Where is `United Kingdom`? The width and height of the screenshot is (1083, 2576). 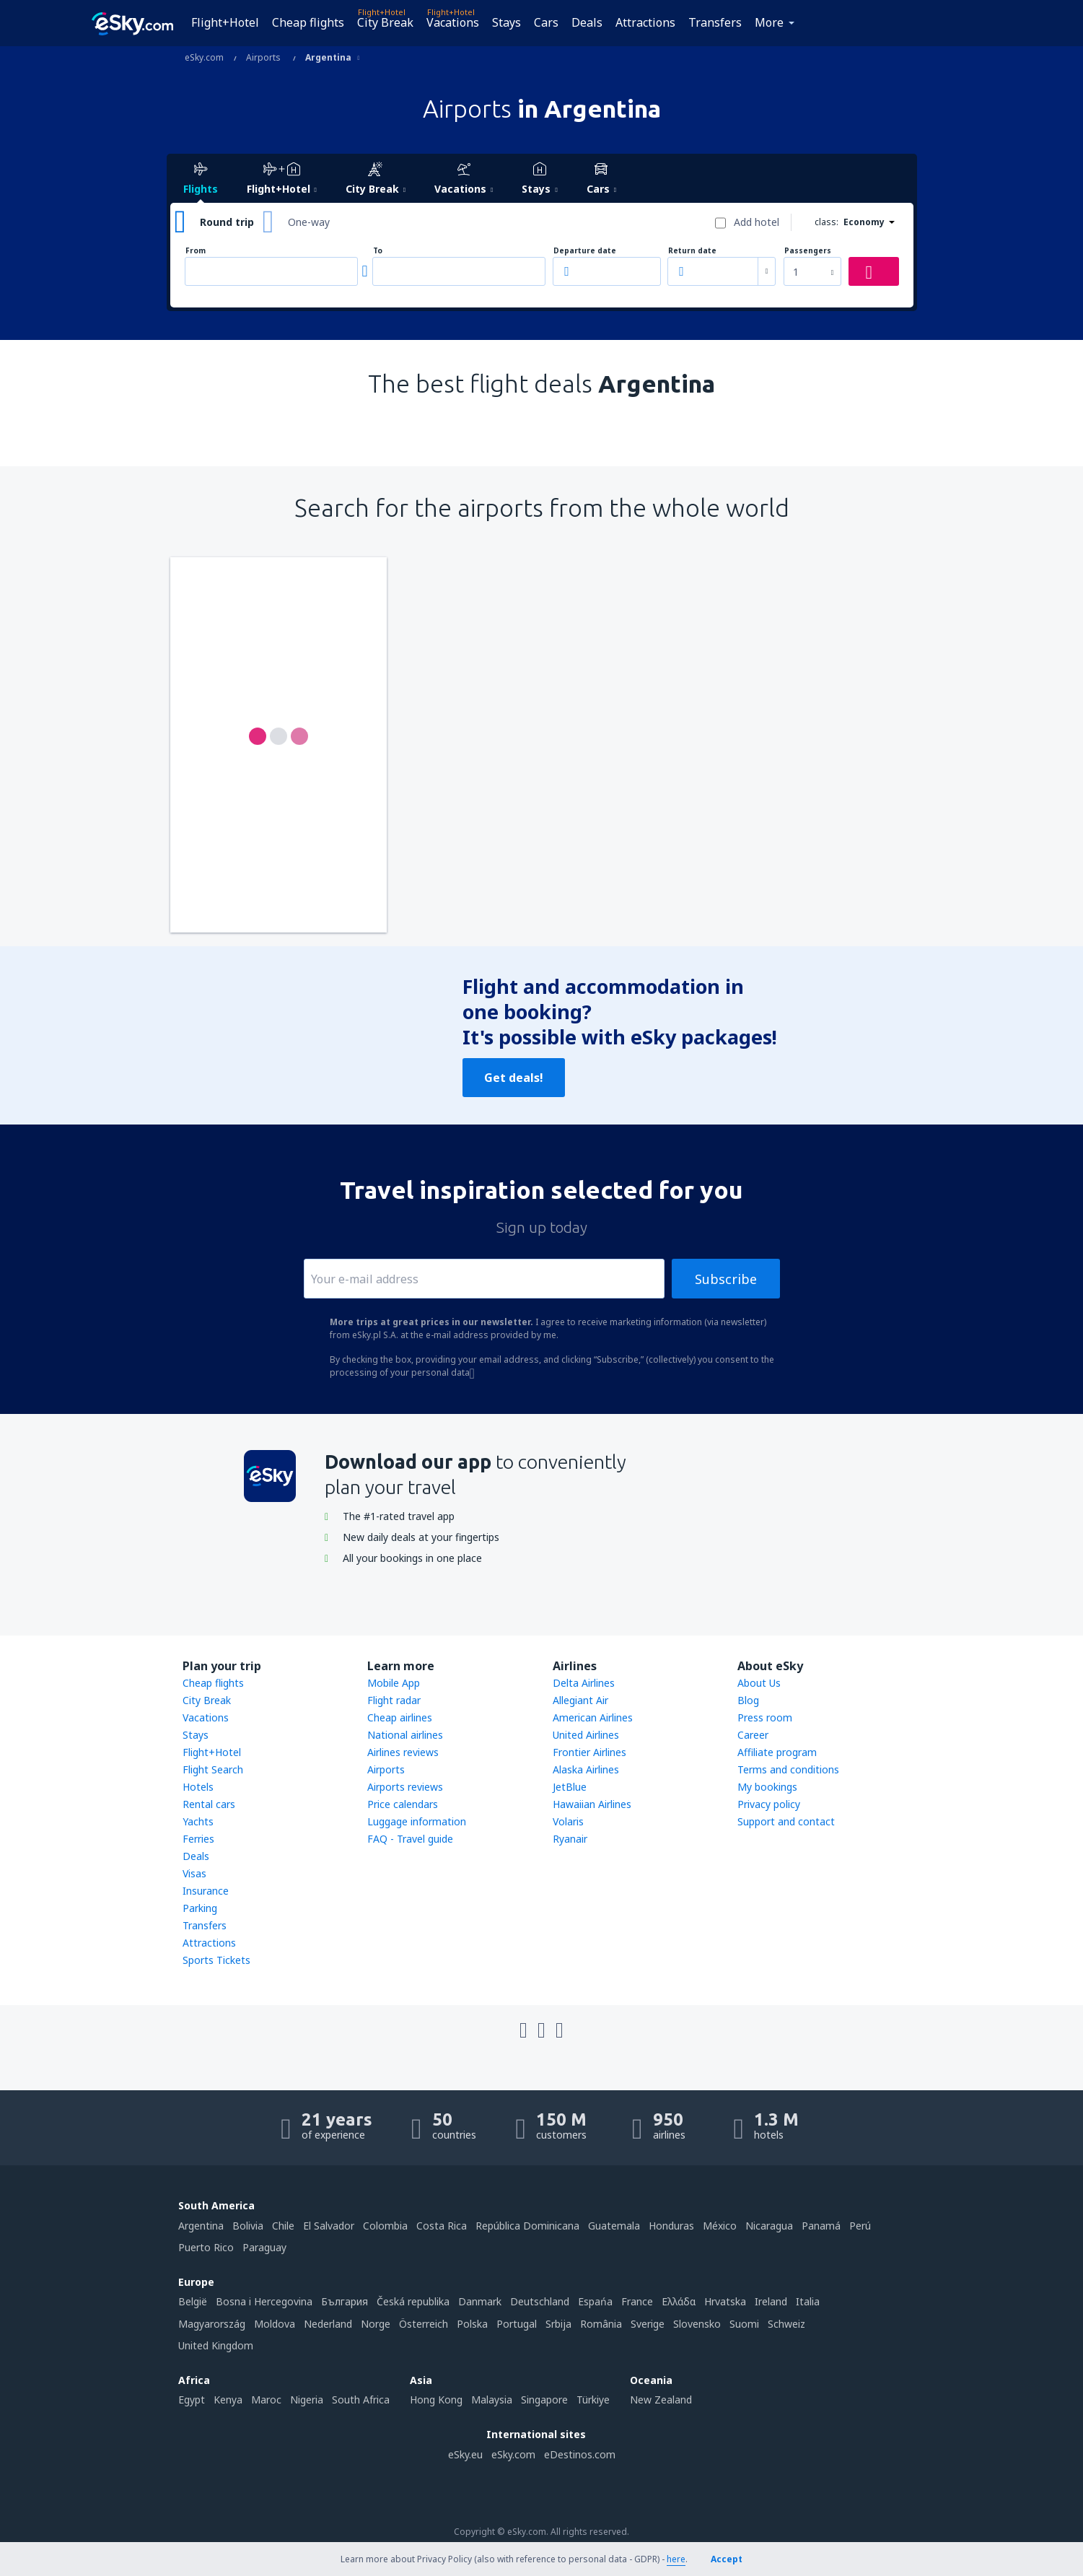 United Kingdom is located at coordinates (215, 2345).